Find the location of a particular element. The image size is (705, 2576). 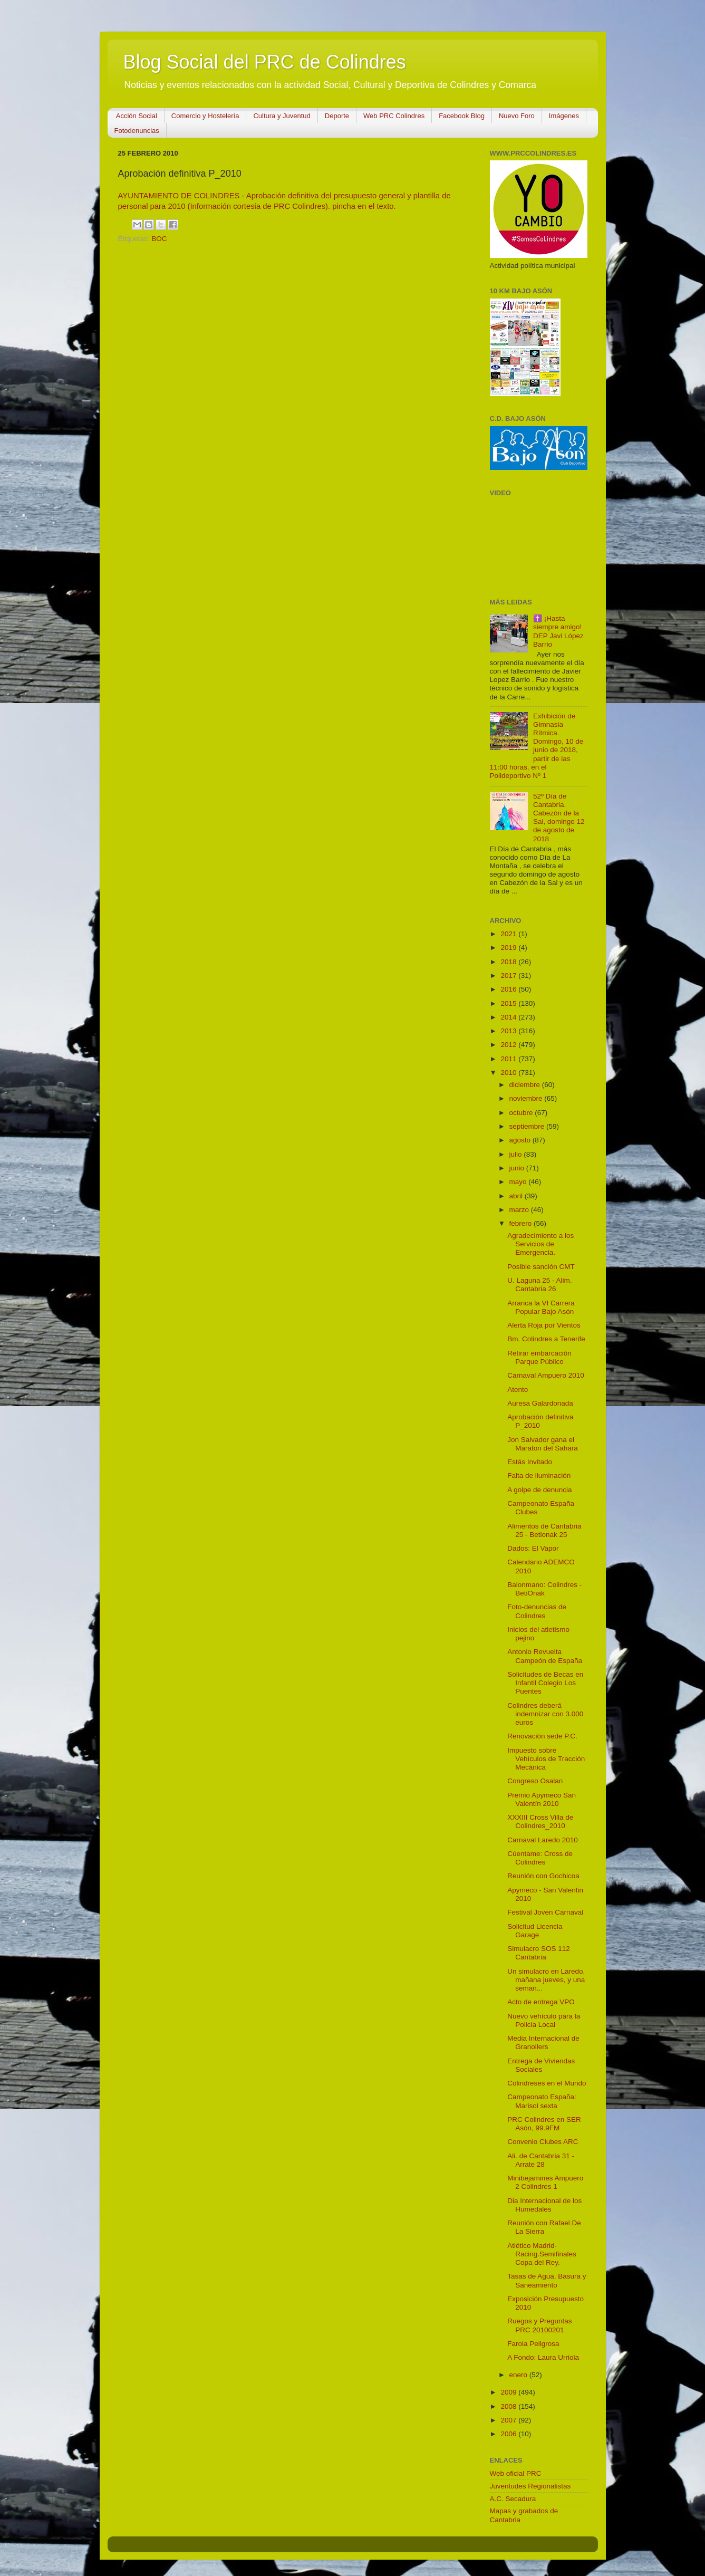

Cúentame: Cross de Colindres is located at coordinates (540, 1858).